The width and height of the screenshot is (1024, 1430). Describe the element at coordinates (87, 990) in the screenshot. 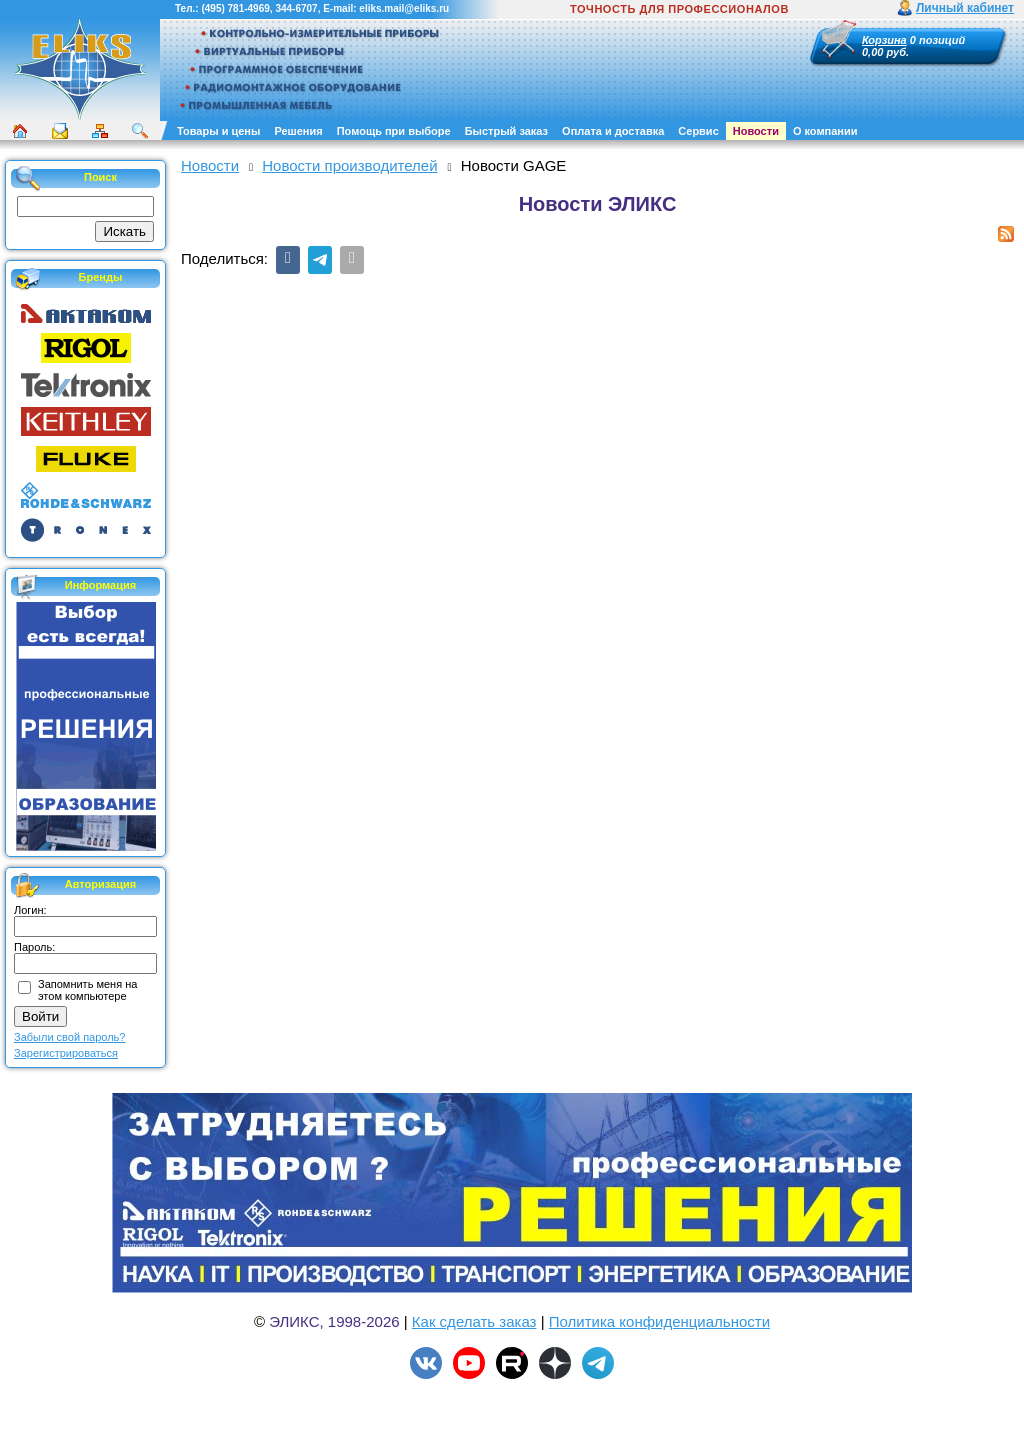

I see `Запомнить меня на этом компьютере` at that location.